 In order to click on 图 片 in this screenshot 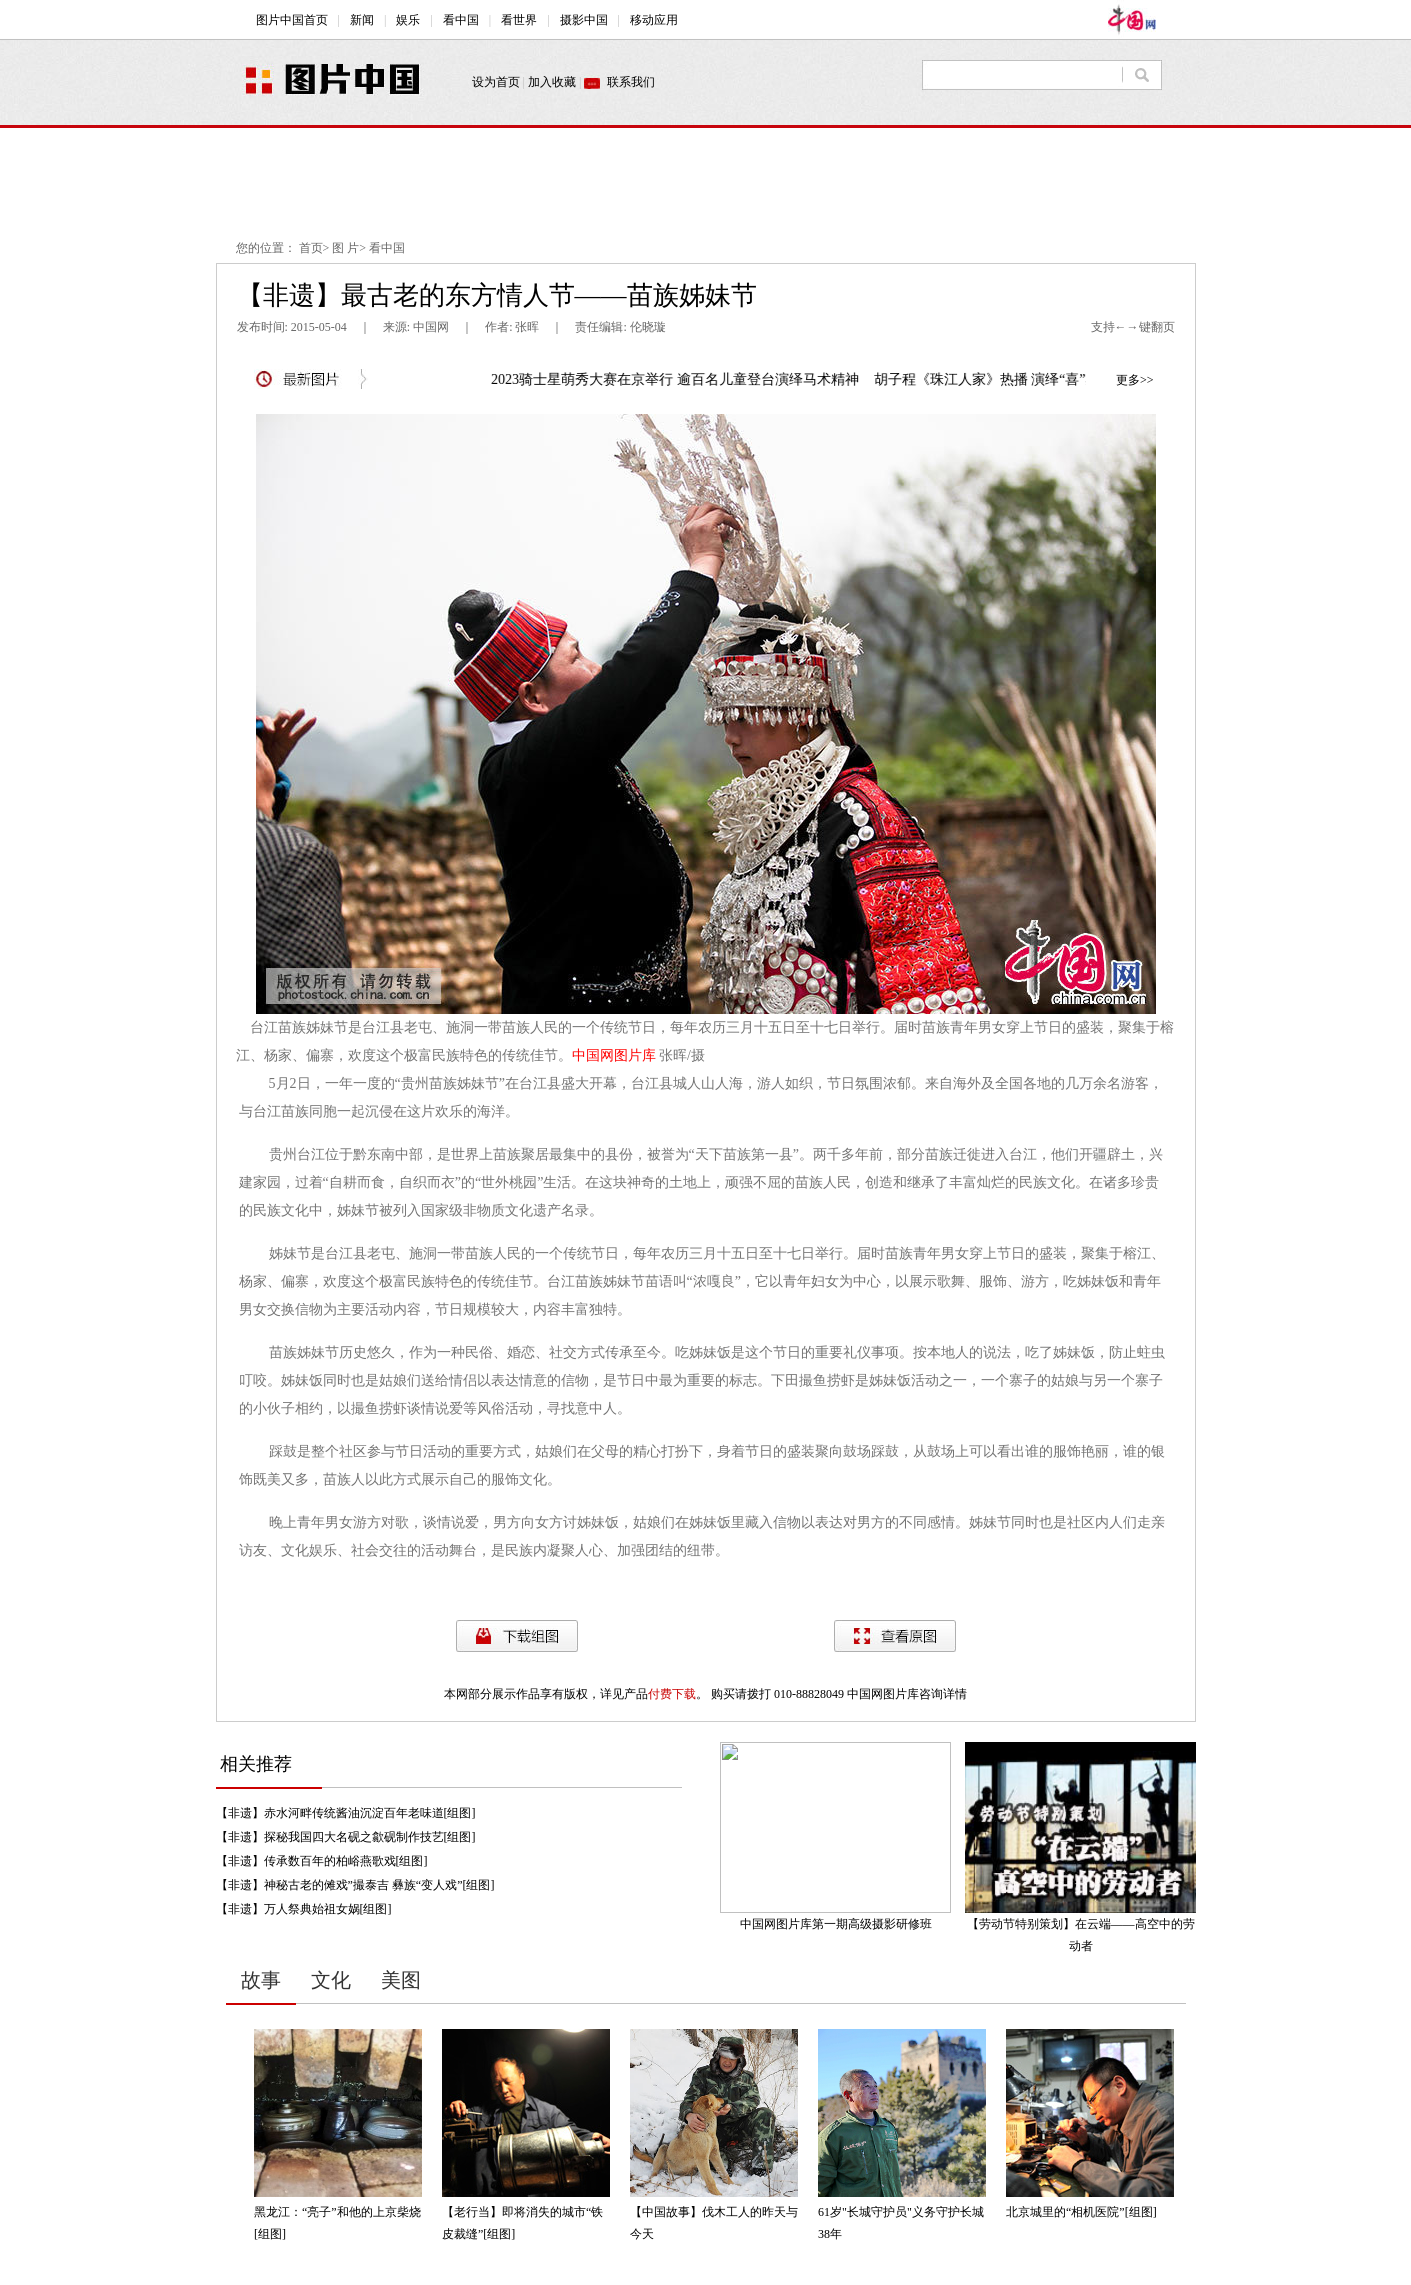, I will do `click(345, 248)`.